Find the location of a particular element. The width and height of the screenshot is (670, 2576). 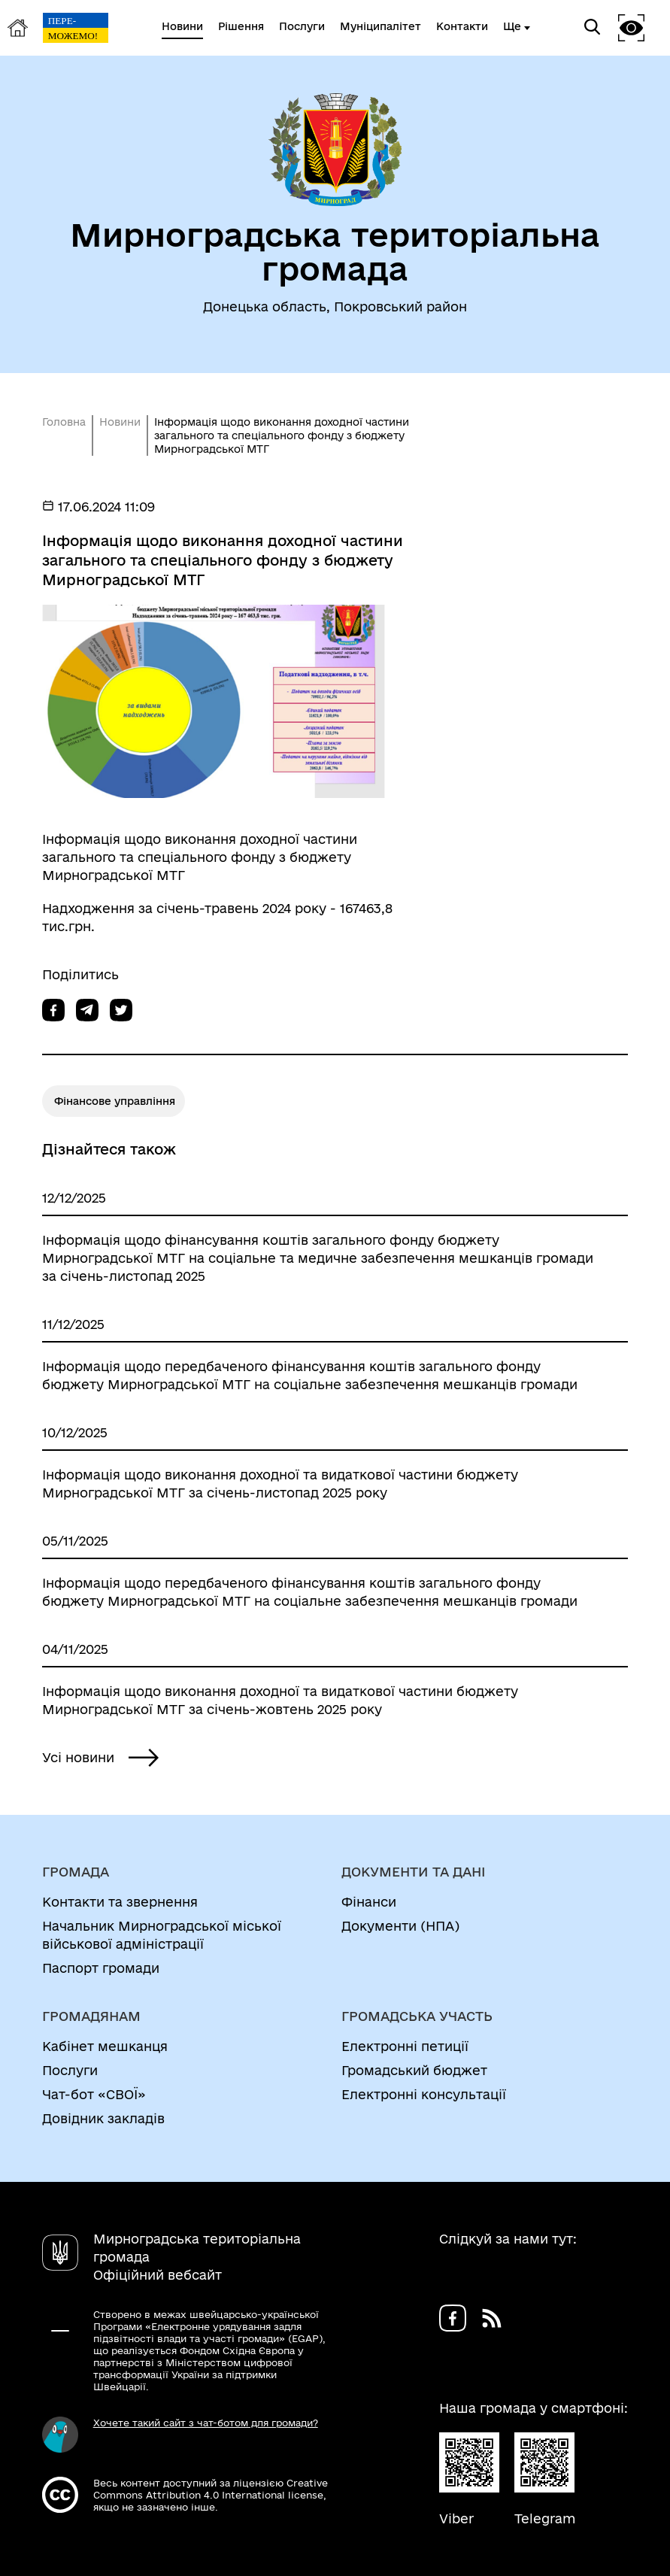

Хочете такий сайт з чат-ботом для громади? is located at coordinates (205, 2422).